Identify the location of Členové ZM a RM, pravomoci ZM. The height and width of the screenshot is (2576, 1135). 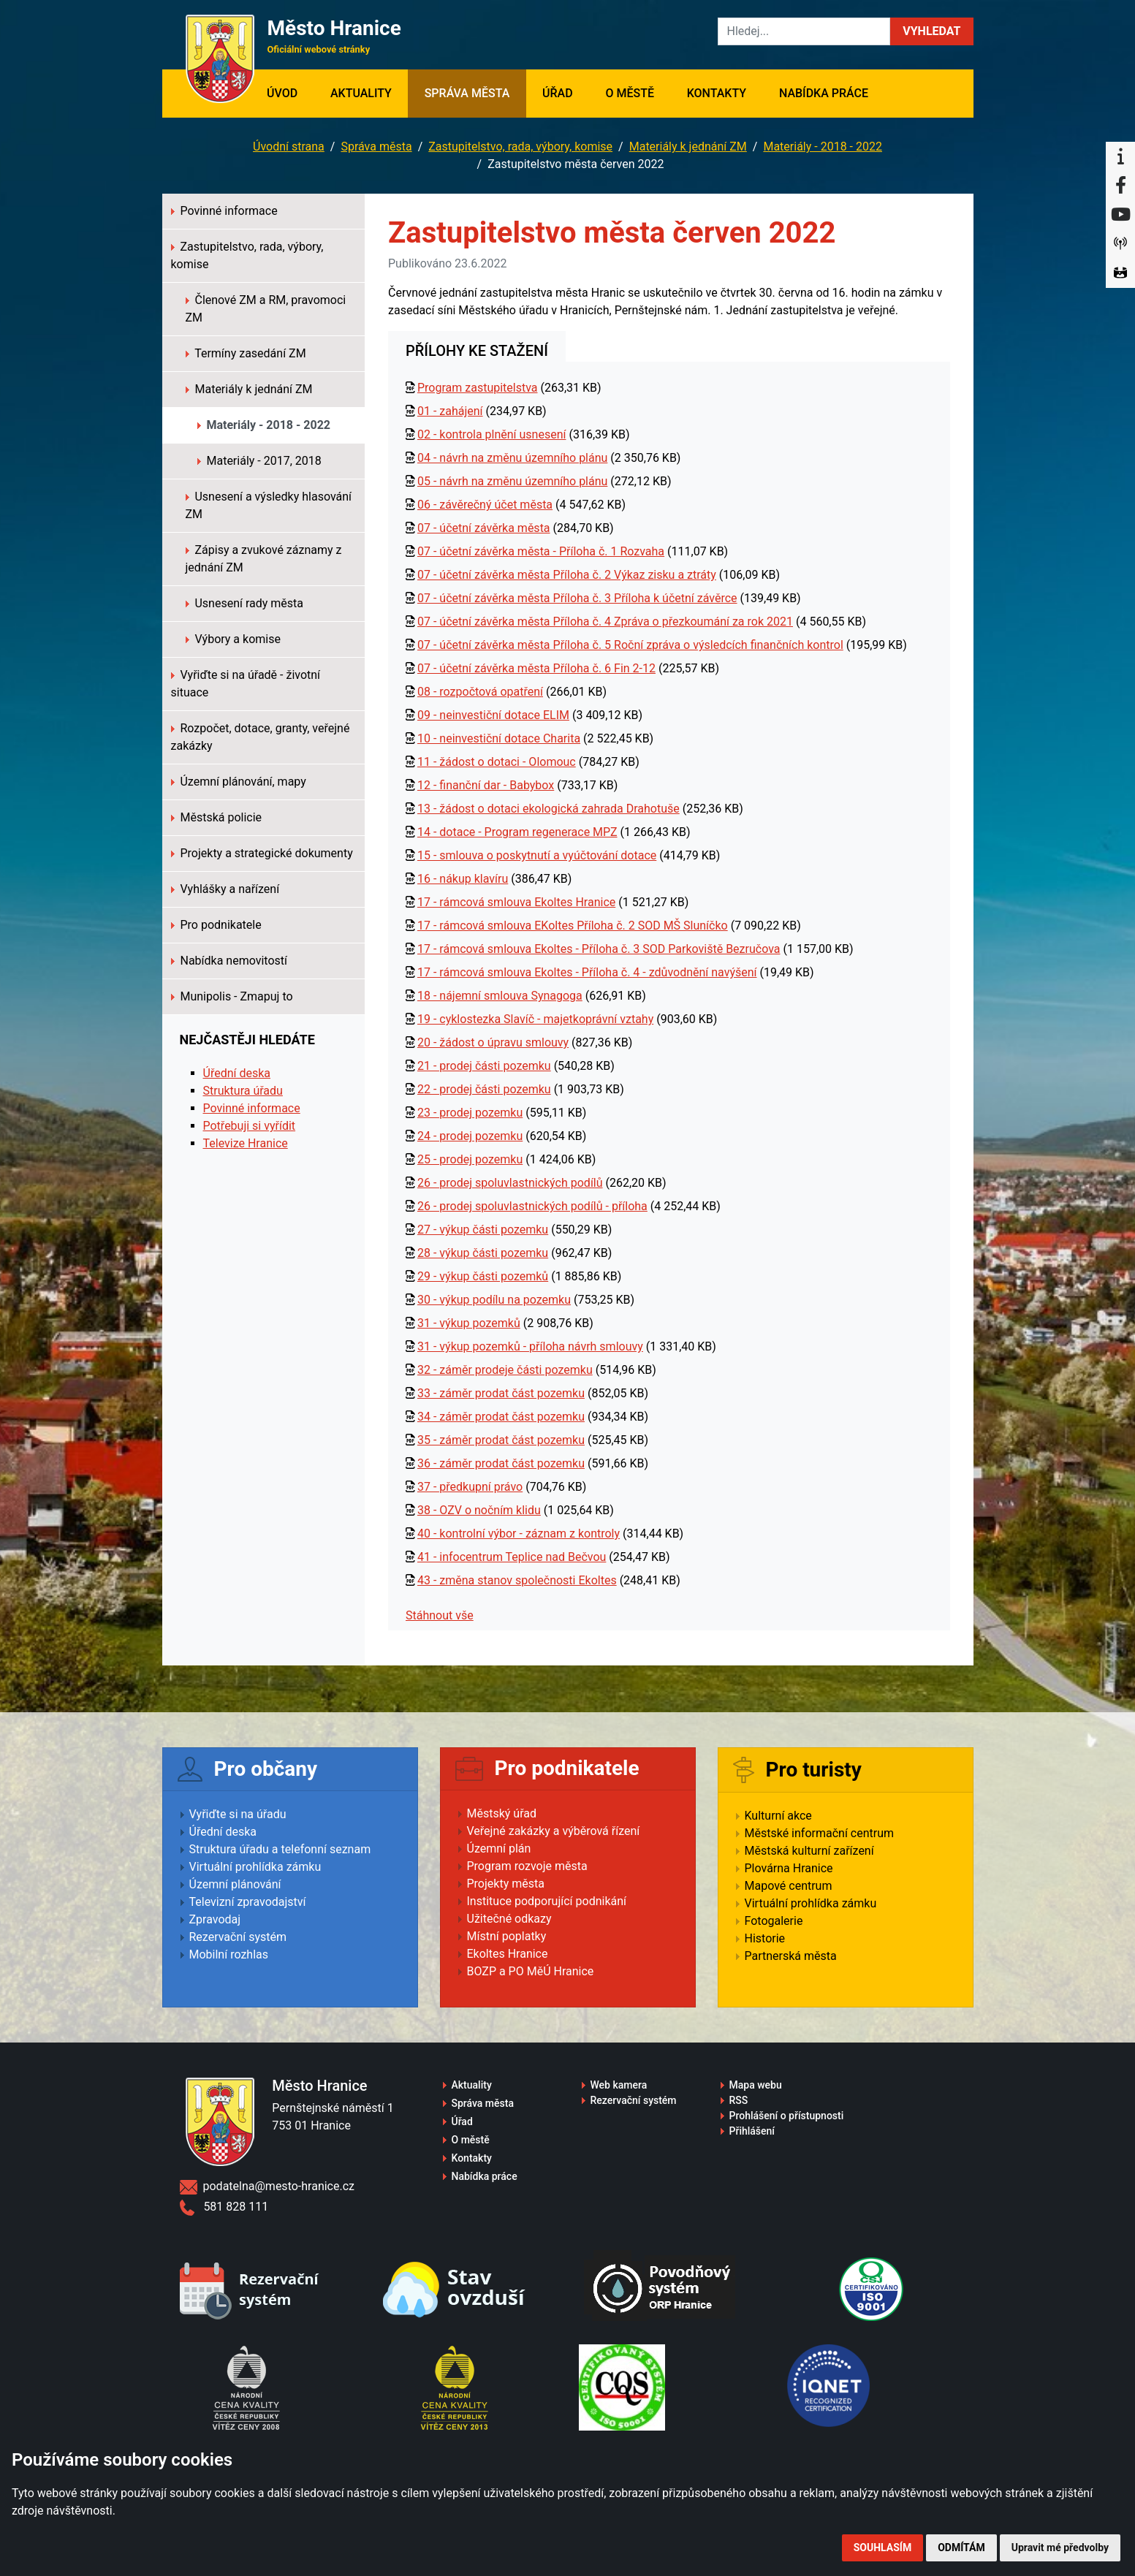
(266, 308).